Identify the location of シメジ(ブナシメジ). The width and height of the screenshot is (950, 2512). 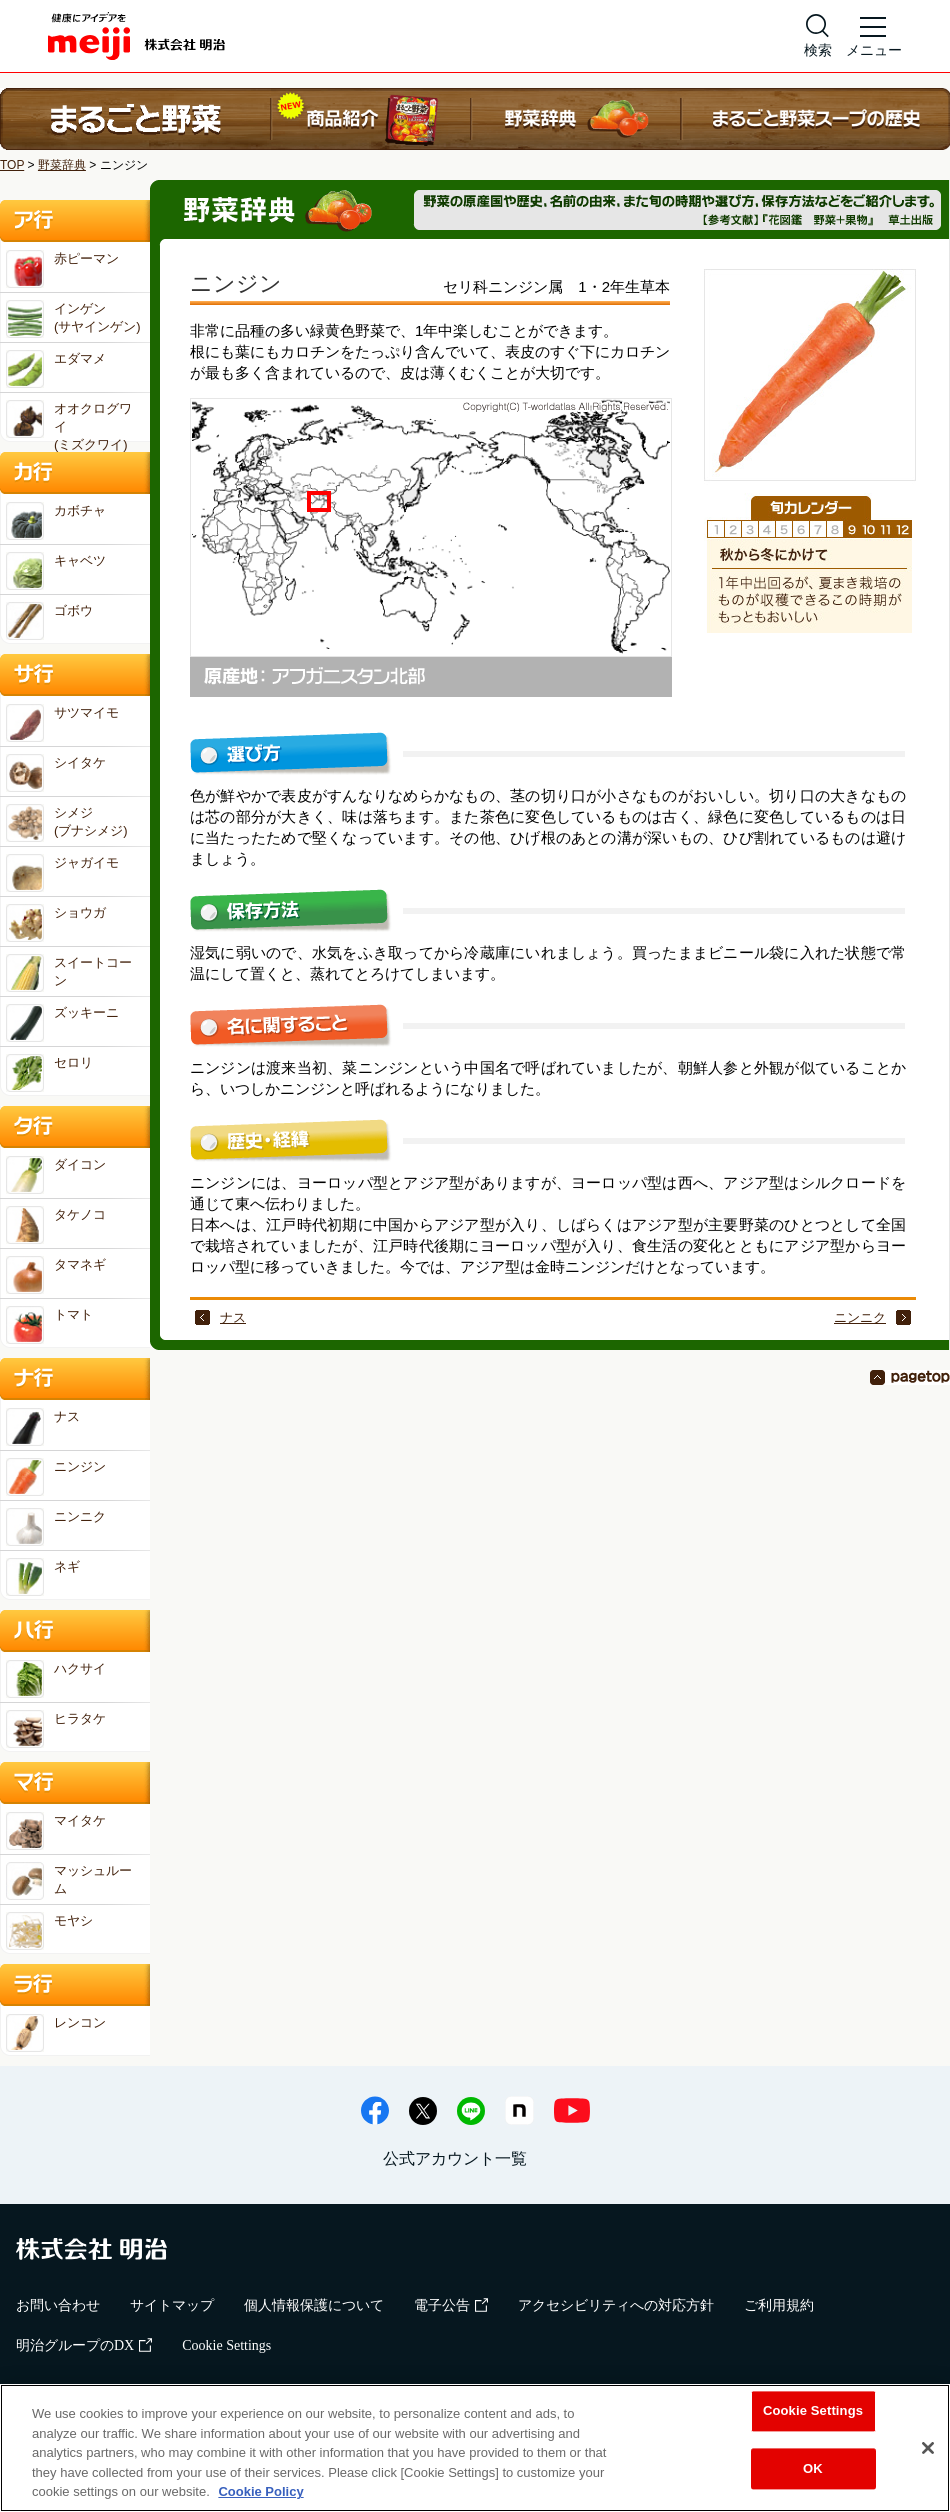
(67, 823).